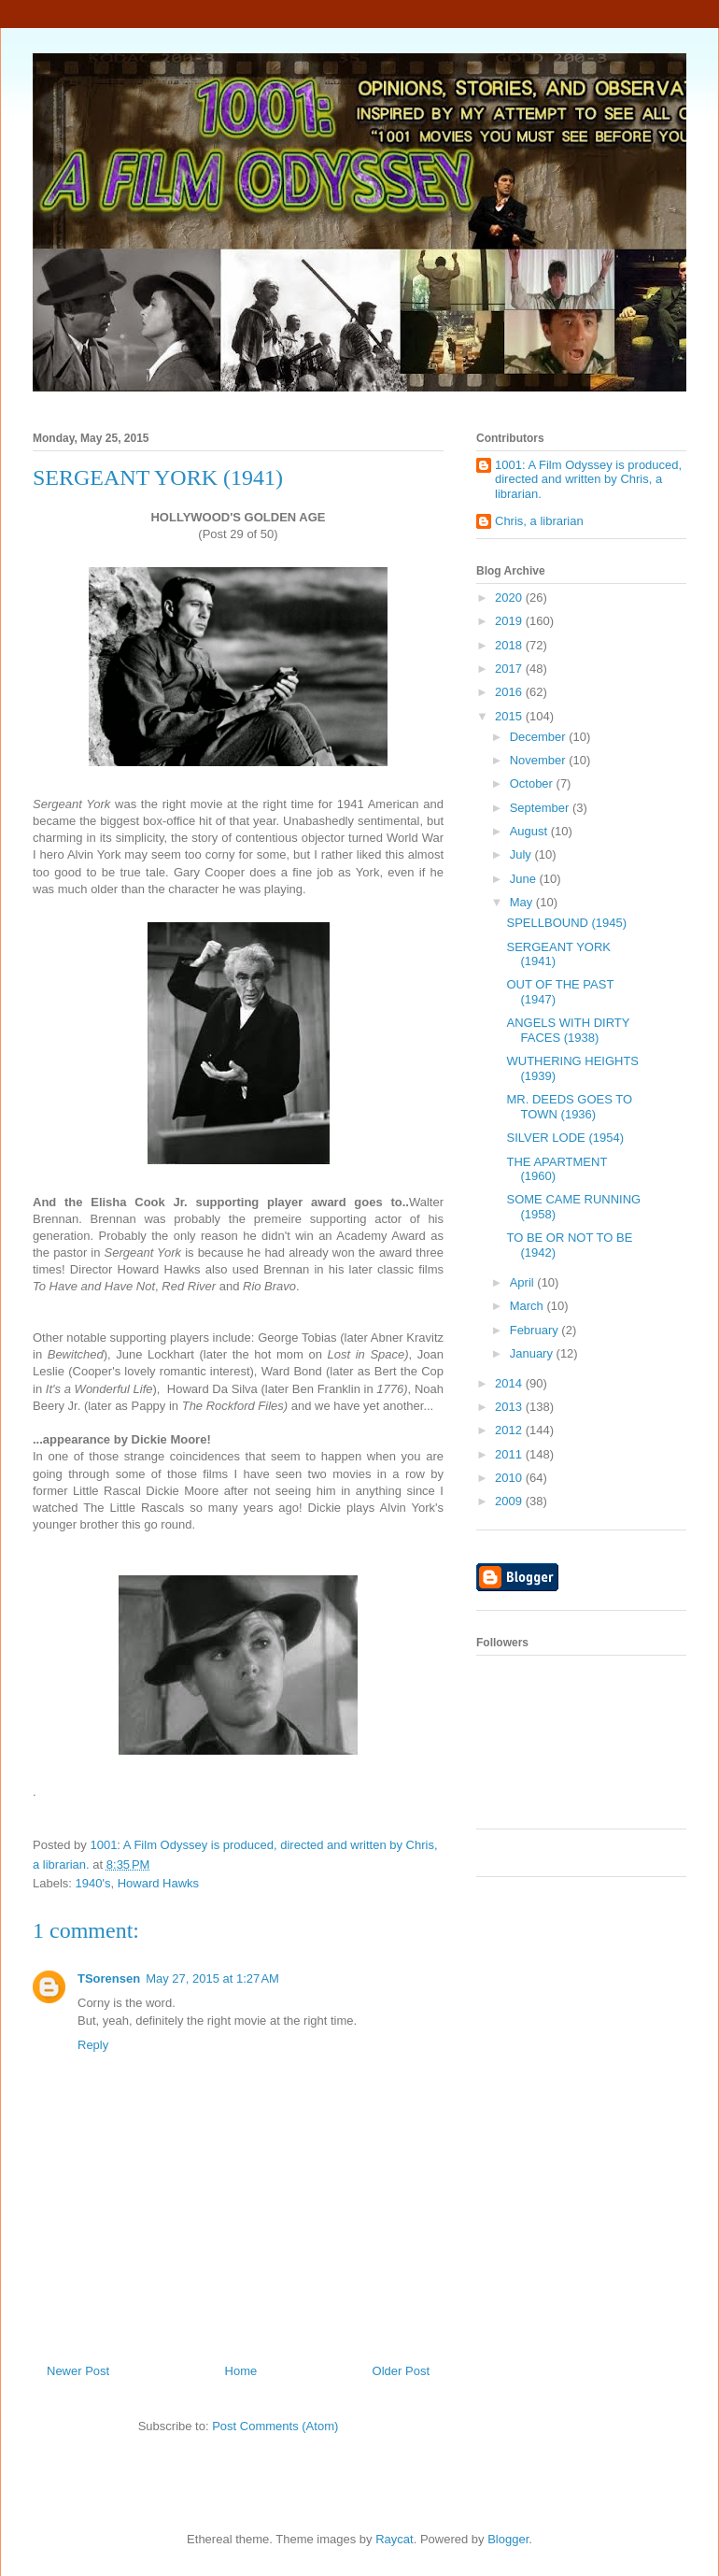 Image resolution: width=719 pixels, height=2576 pixels. Describe the element at coordinates (93, 1883) in the screenshot. I see `1940's` at that location.